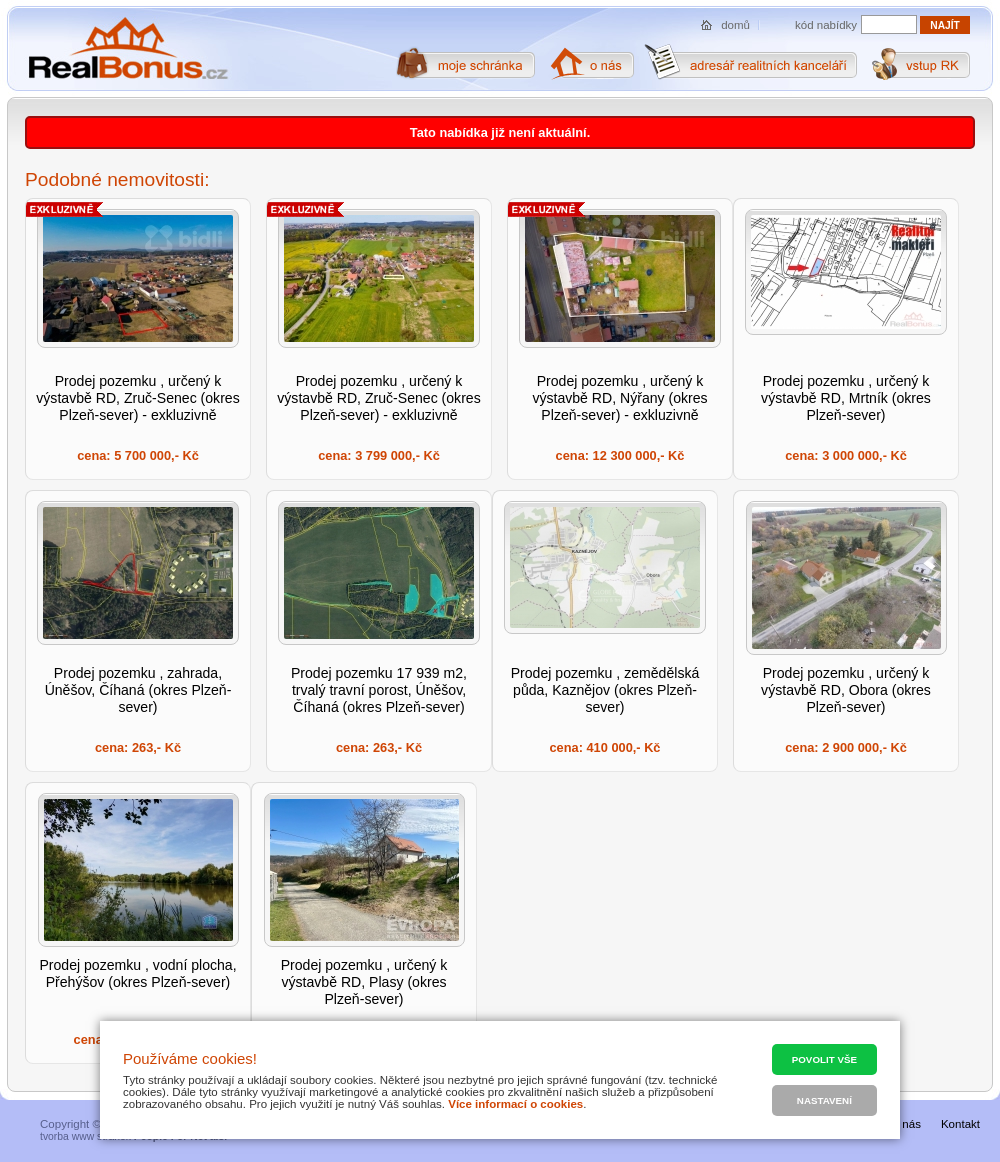 The image size is (1000, 1162). What do you see at coordinates (960, 1124) in the screenshot?
I see `Kontakt` at bounding box center [960, 1124].